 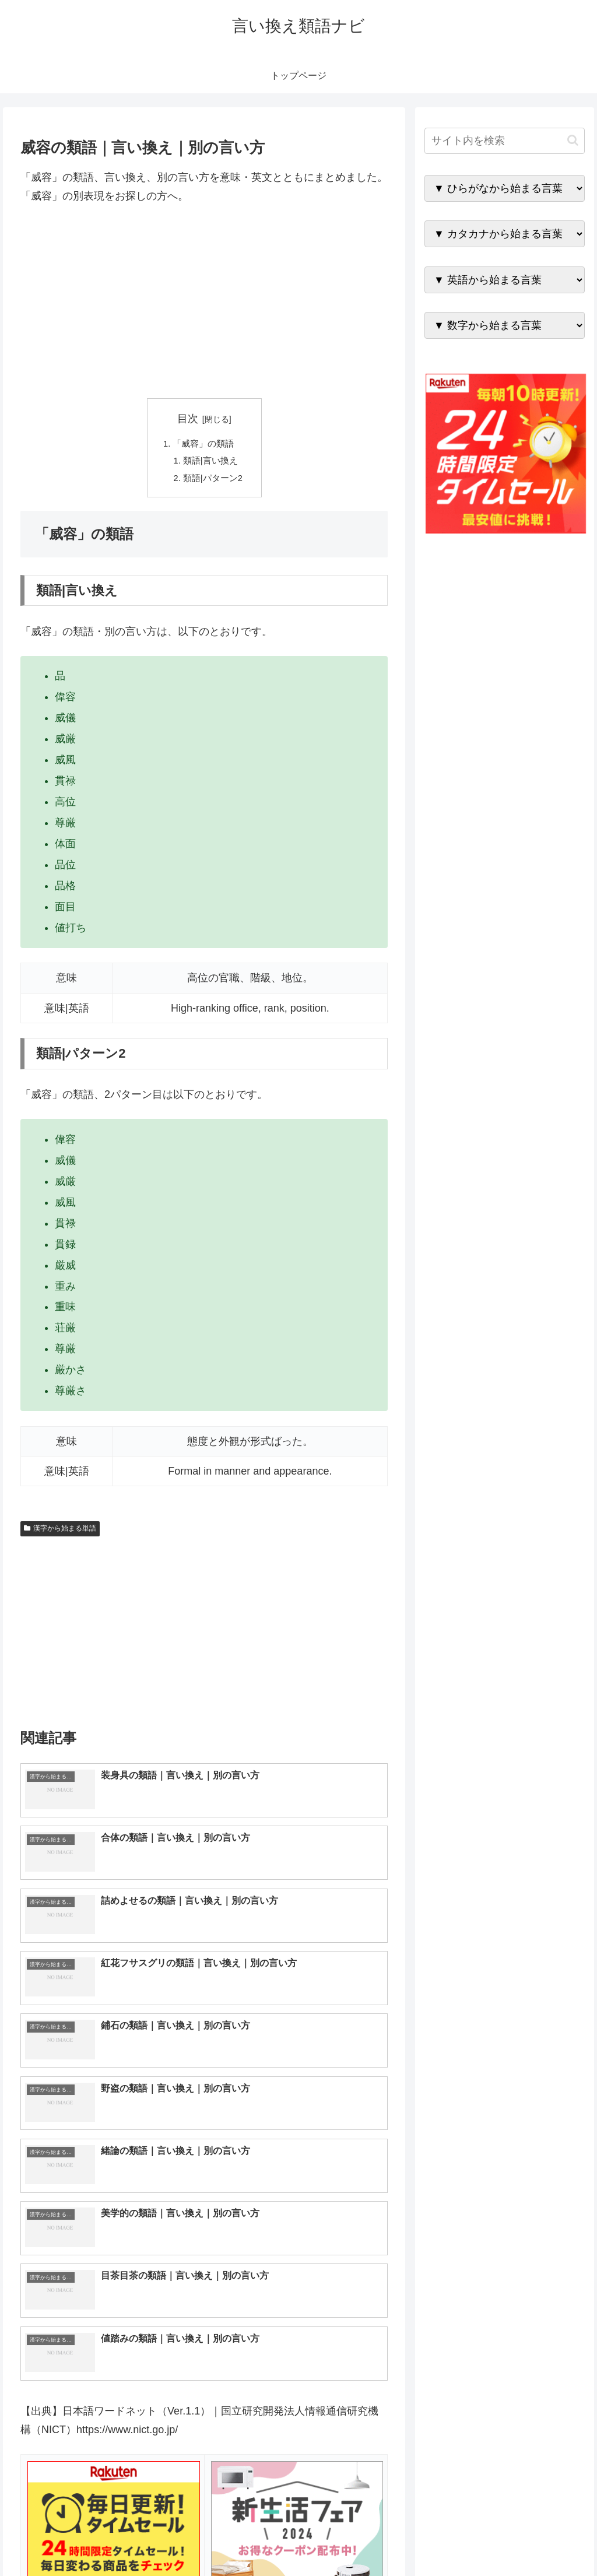 What do you see at coordinates (211, 464) in the screenshot?
I see `類語|言い換え` at bounding box center [211, 464].